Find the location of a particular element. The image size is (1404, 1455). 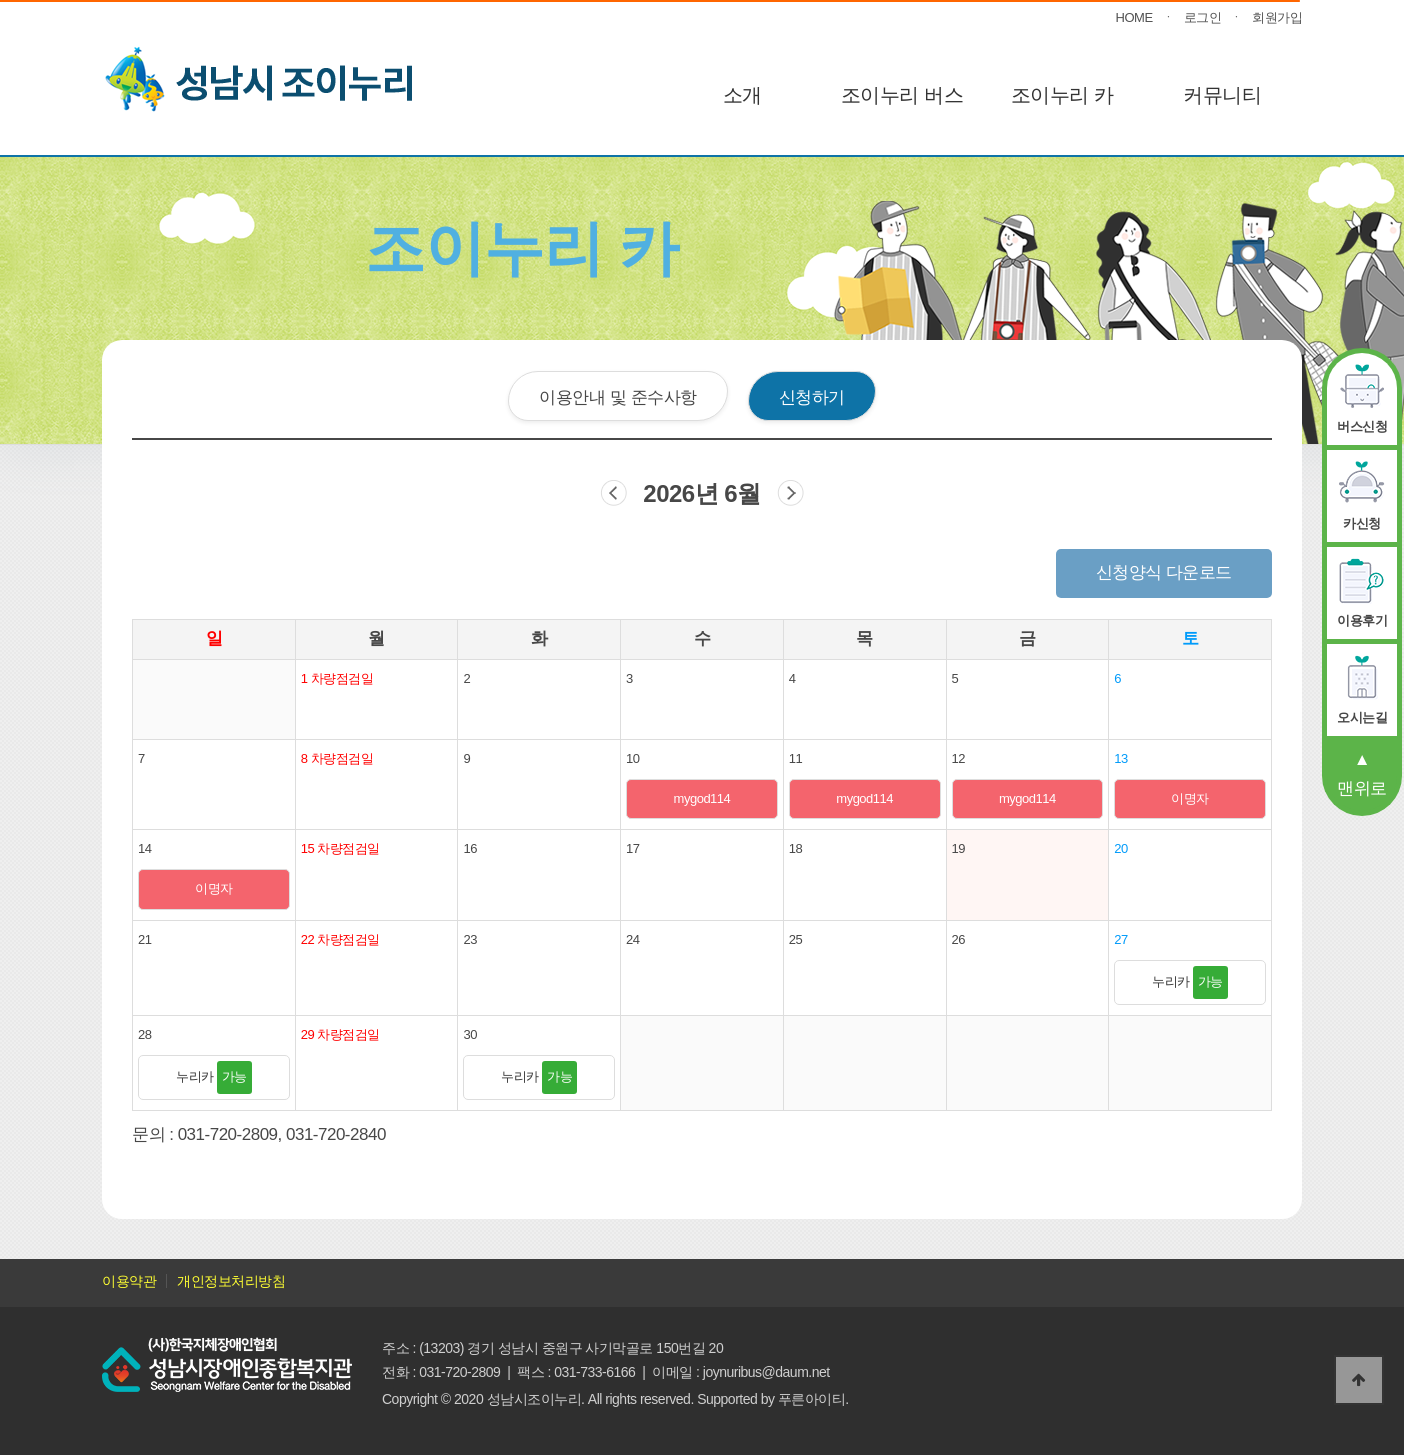

회원가입 is located at coordinates (1277, 17).